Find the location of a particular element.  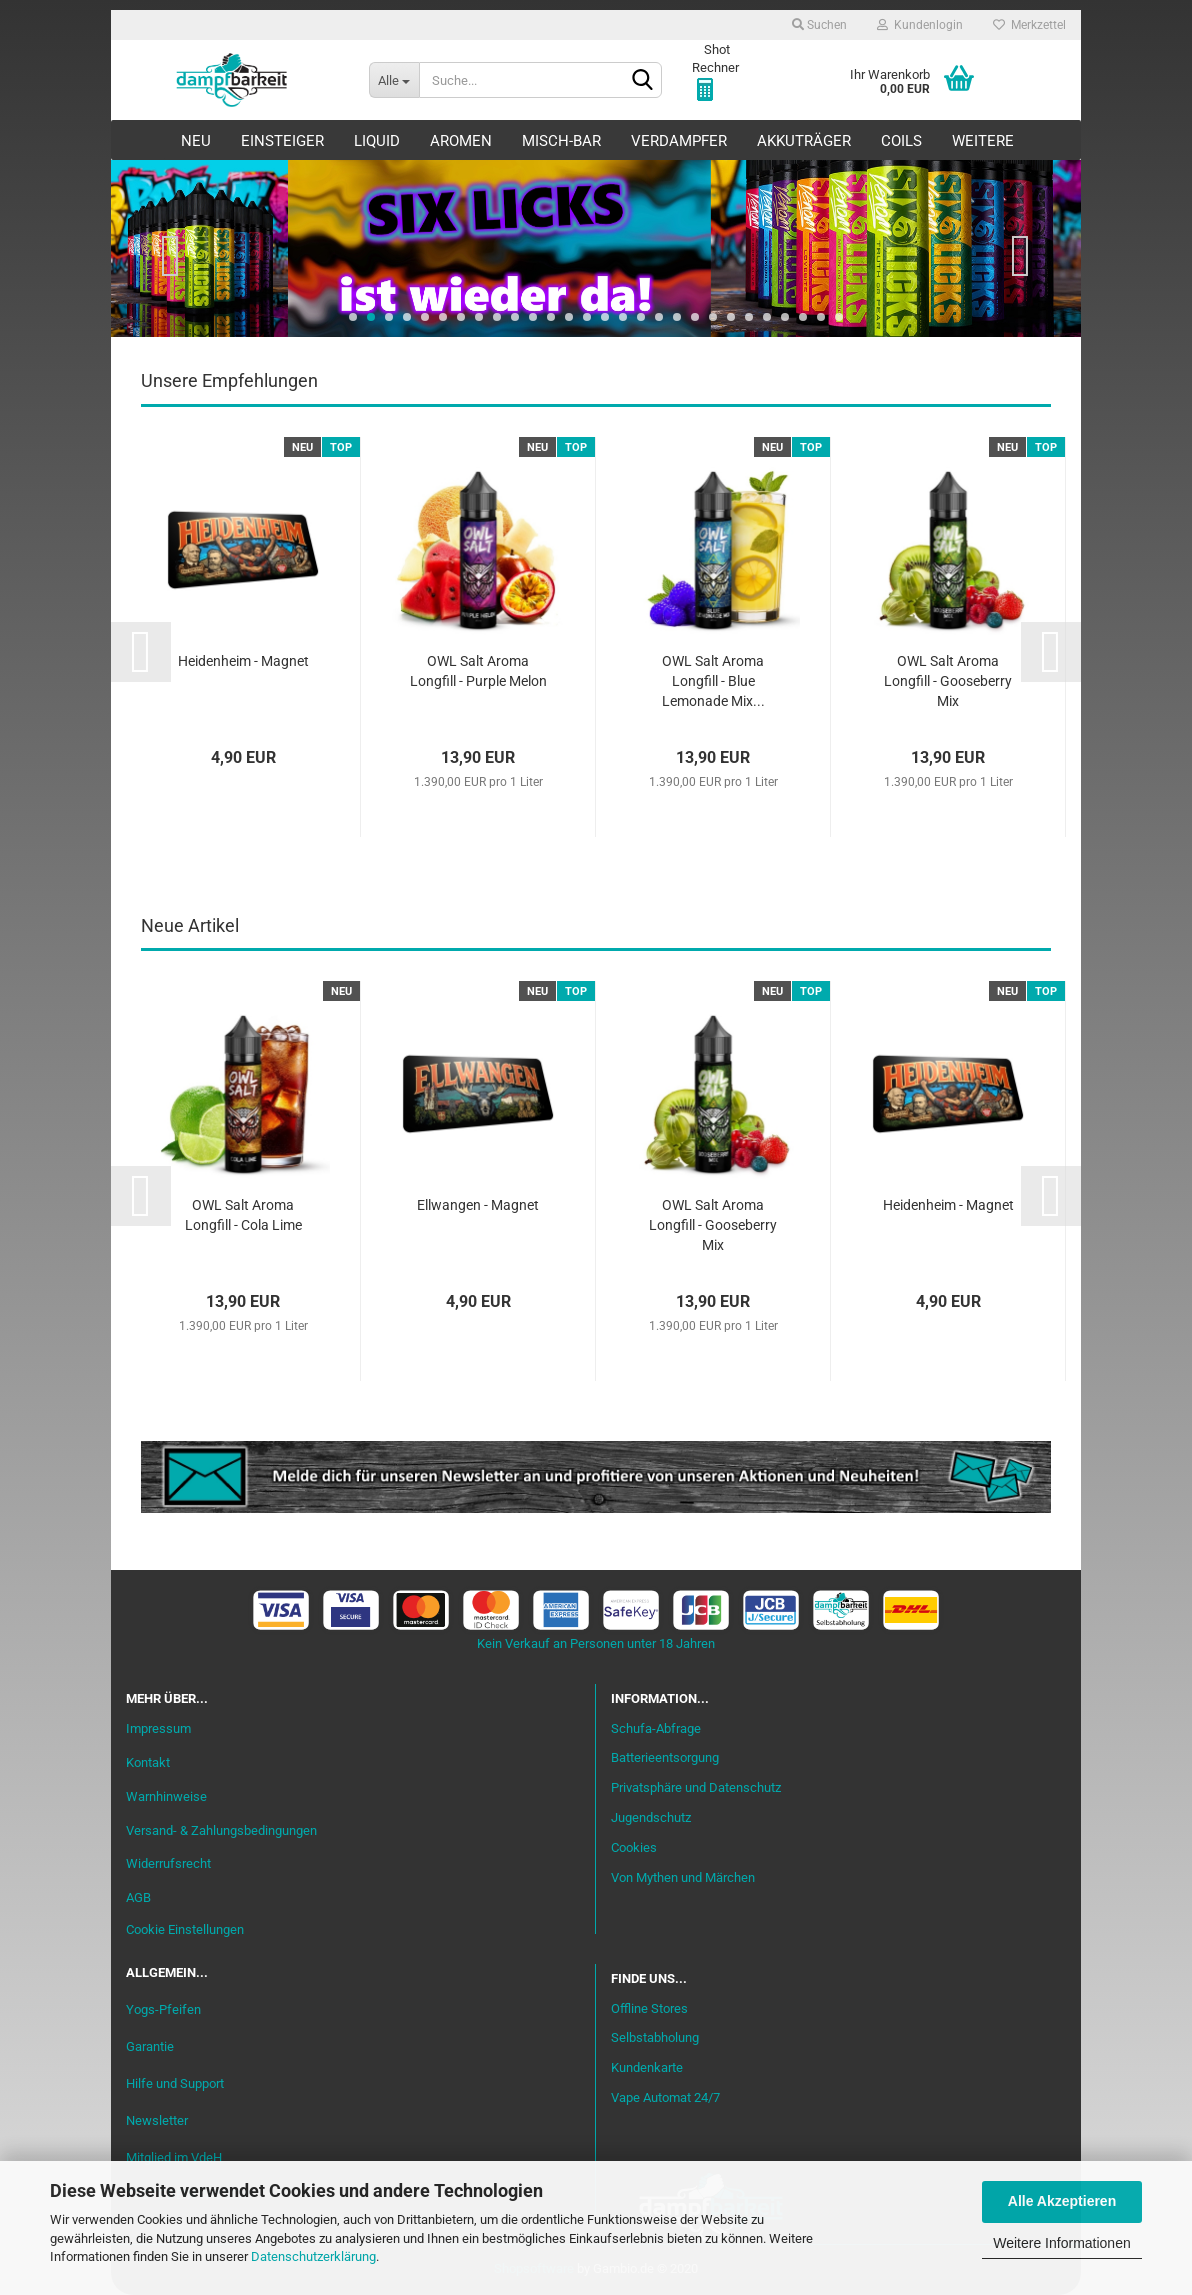

Kontakt is located at coordinates (148, 1762).